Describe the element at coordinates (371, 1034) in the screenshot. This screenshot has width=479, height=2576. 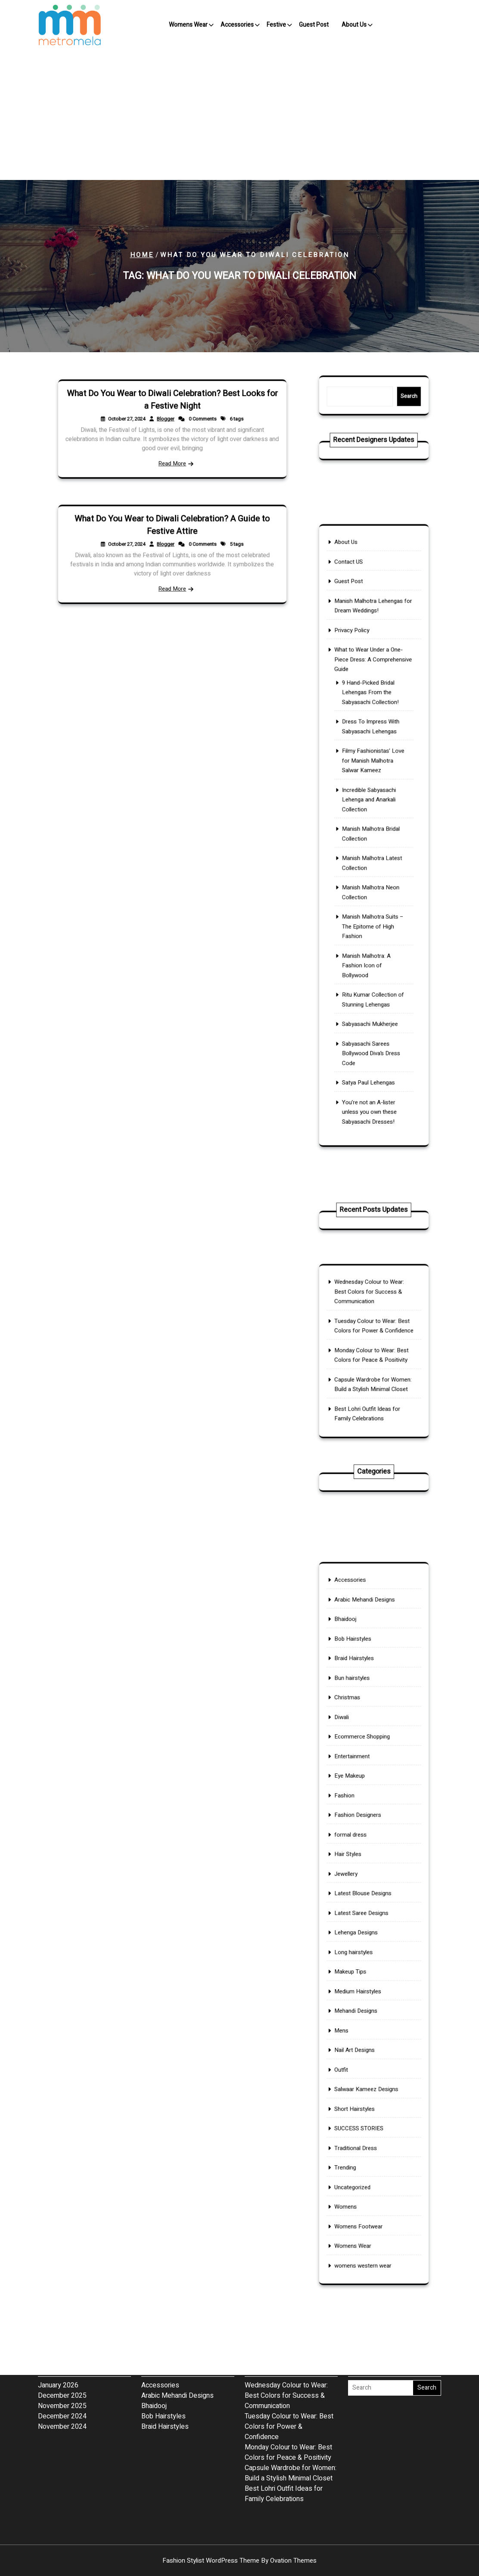
I see `You’re not an A-lister unless you own these Sabyasachi Dresses!` at that location.